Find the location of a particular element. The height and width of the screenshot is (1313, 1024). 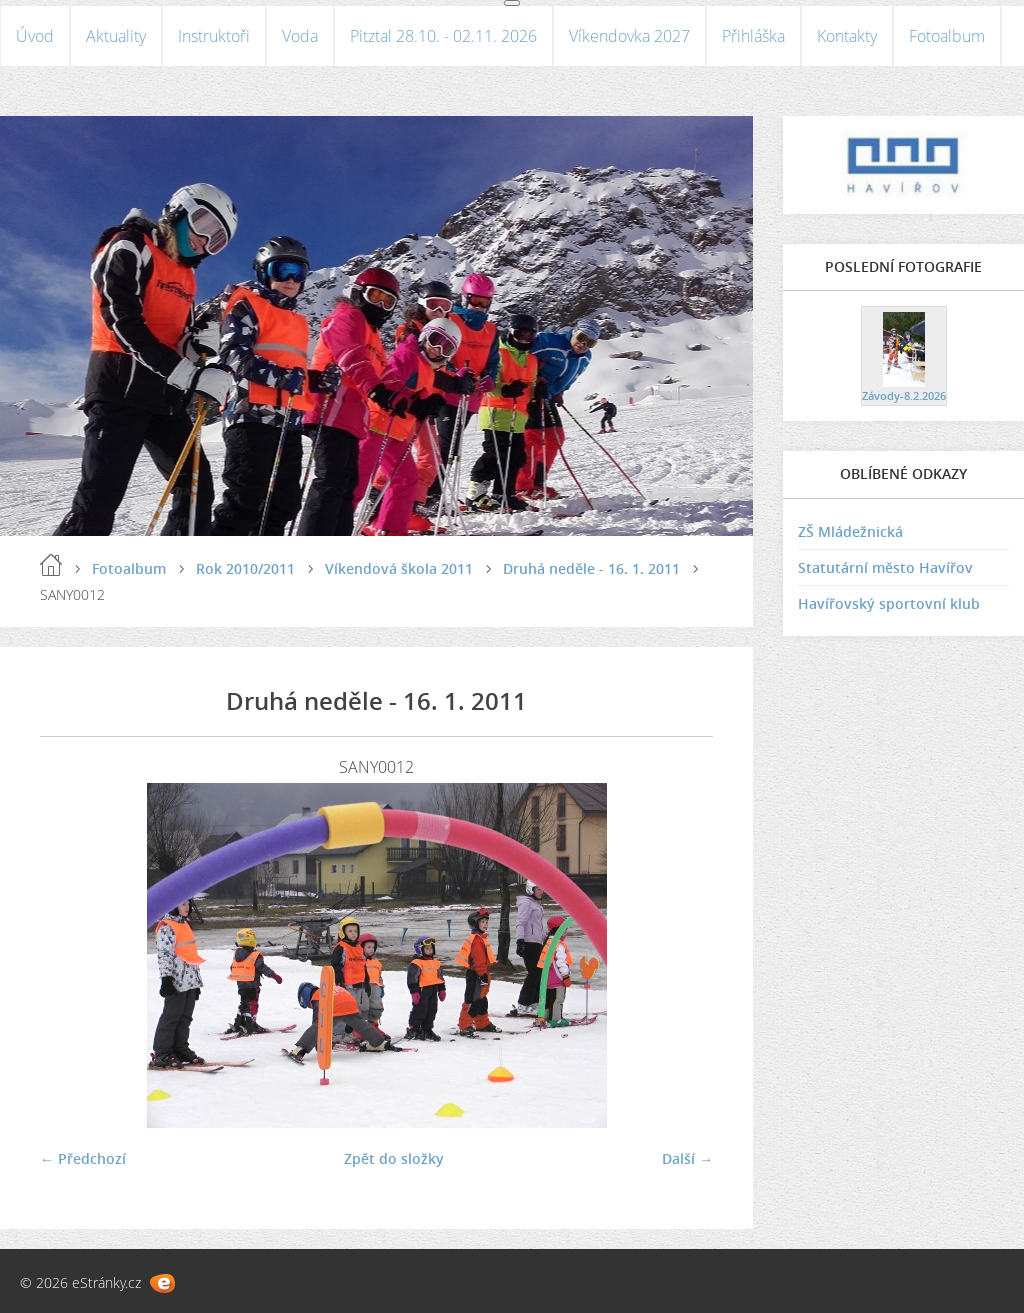

Fotoalbum is located at coordinates (947, 36).